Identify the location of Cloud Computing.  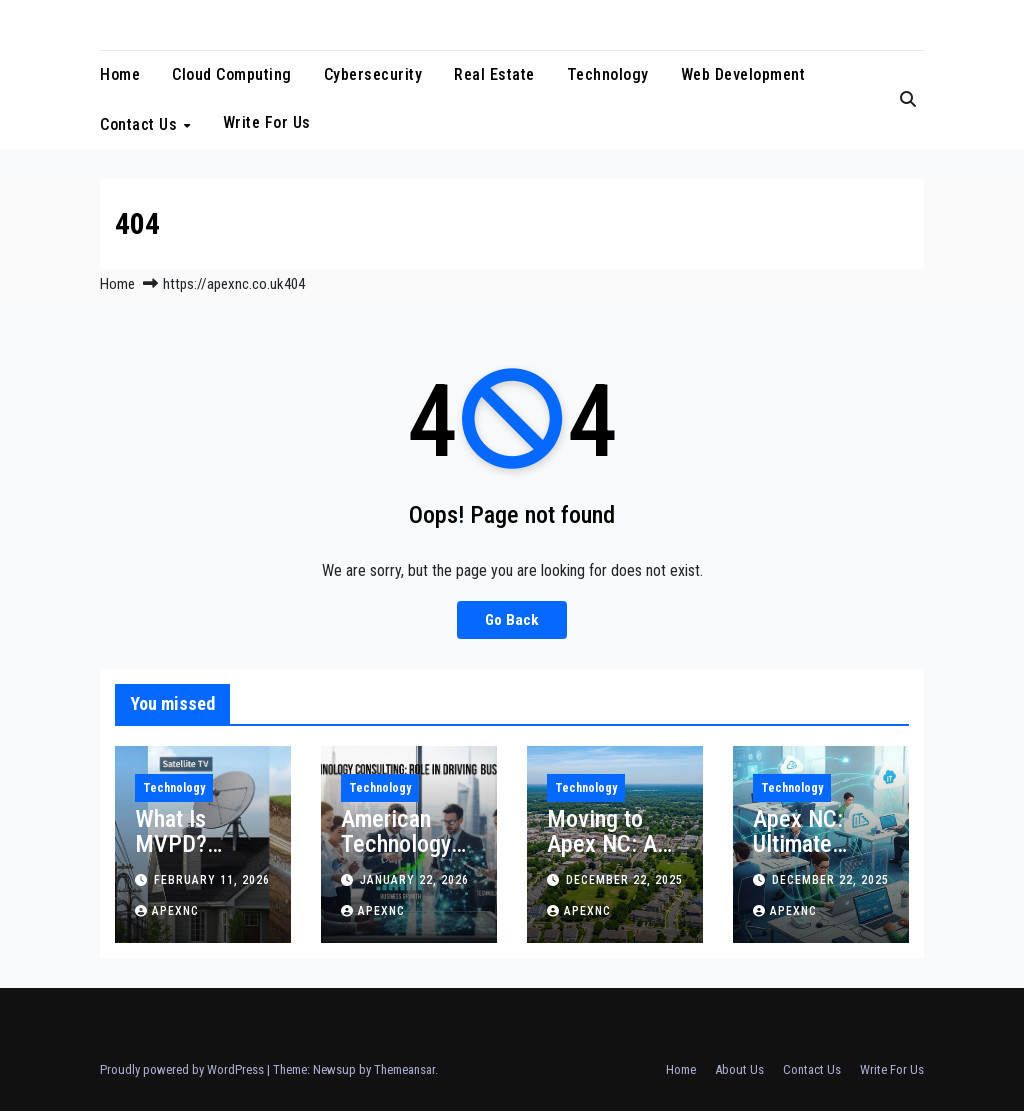
(232, 74).